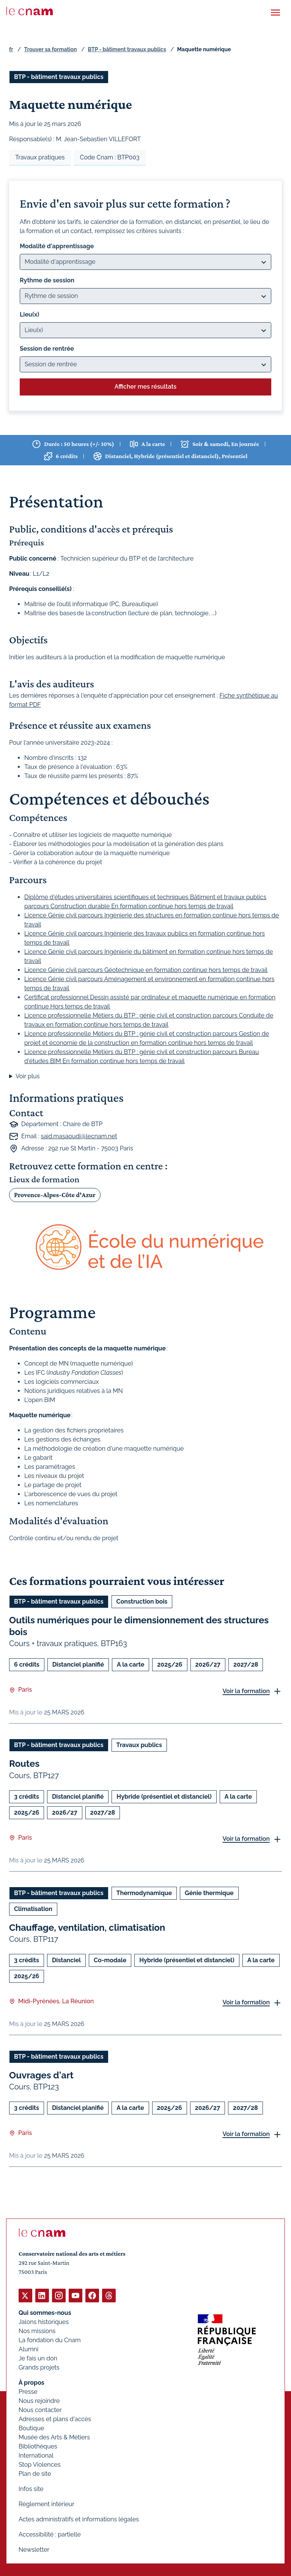 This screenshot has width=291, height=2576. What do you see at coordinates (28, 1076) in the screenshot?
I see `Voir plus` at bounding box center [28, 1076].